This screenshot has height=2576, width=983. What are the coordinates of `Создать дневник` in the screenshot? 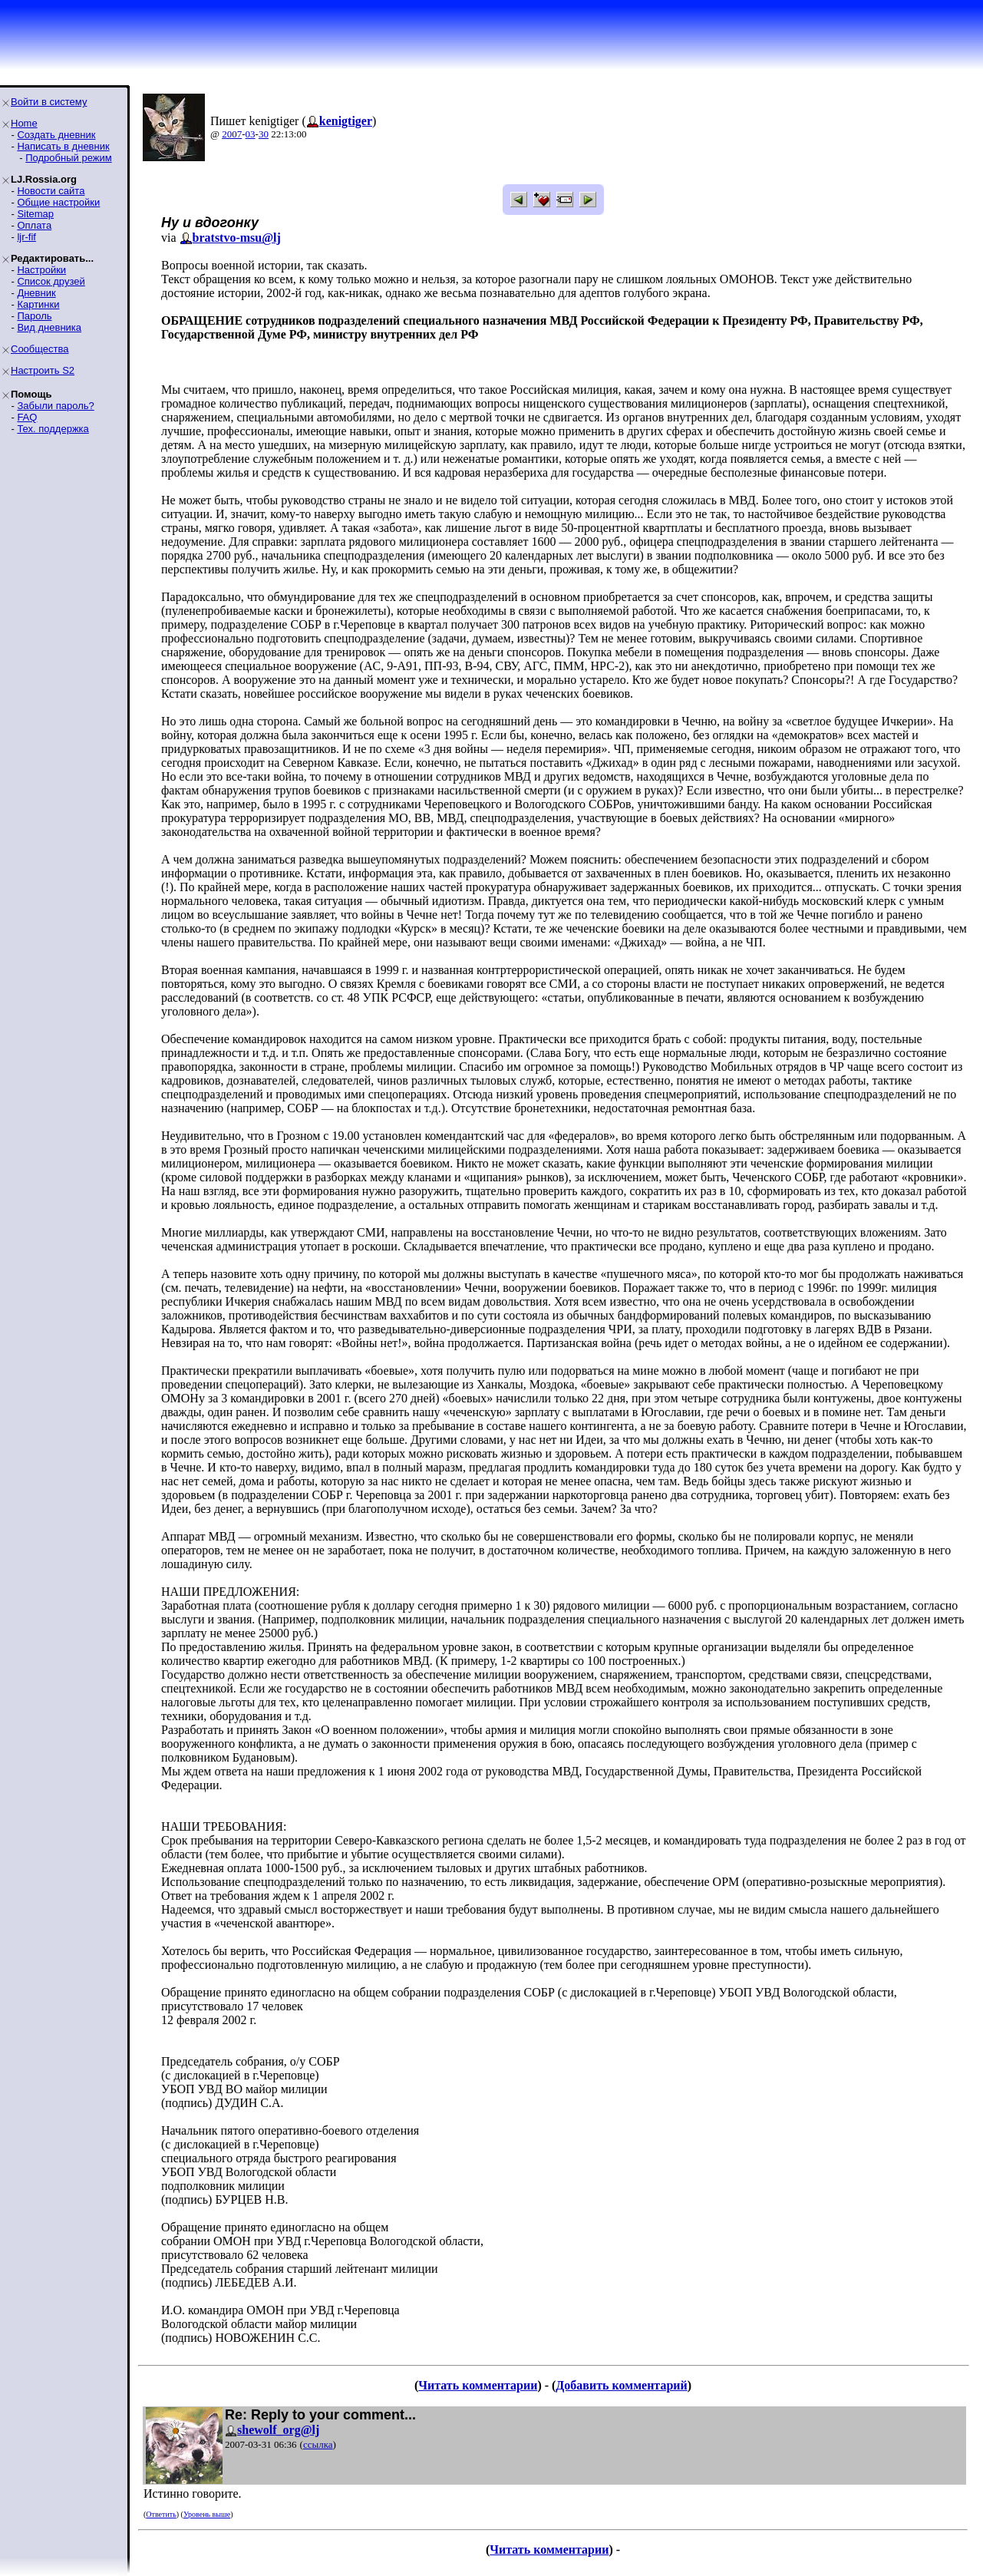 It's located at (56, 134).